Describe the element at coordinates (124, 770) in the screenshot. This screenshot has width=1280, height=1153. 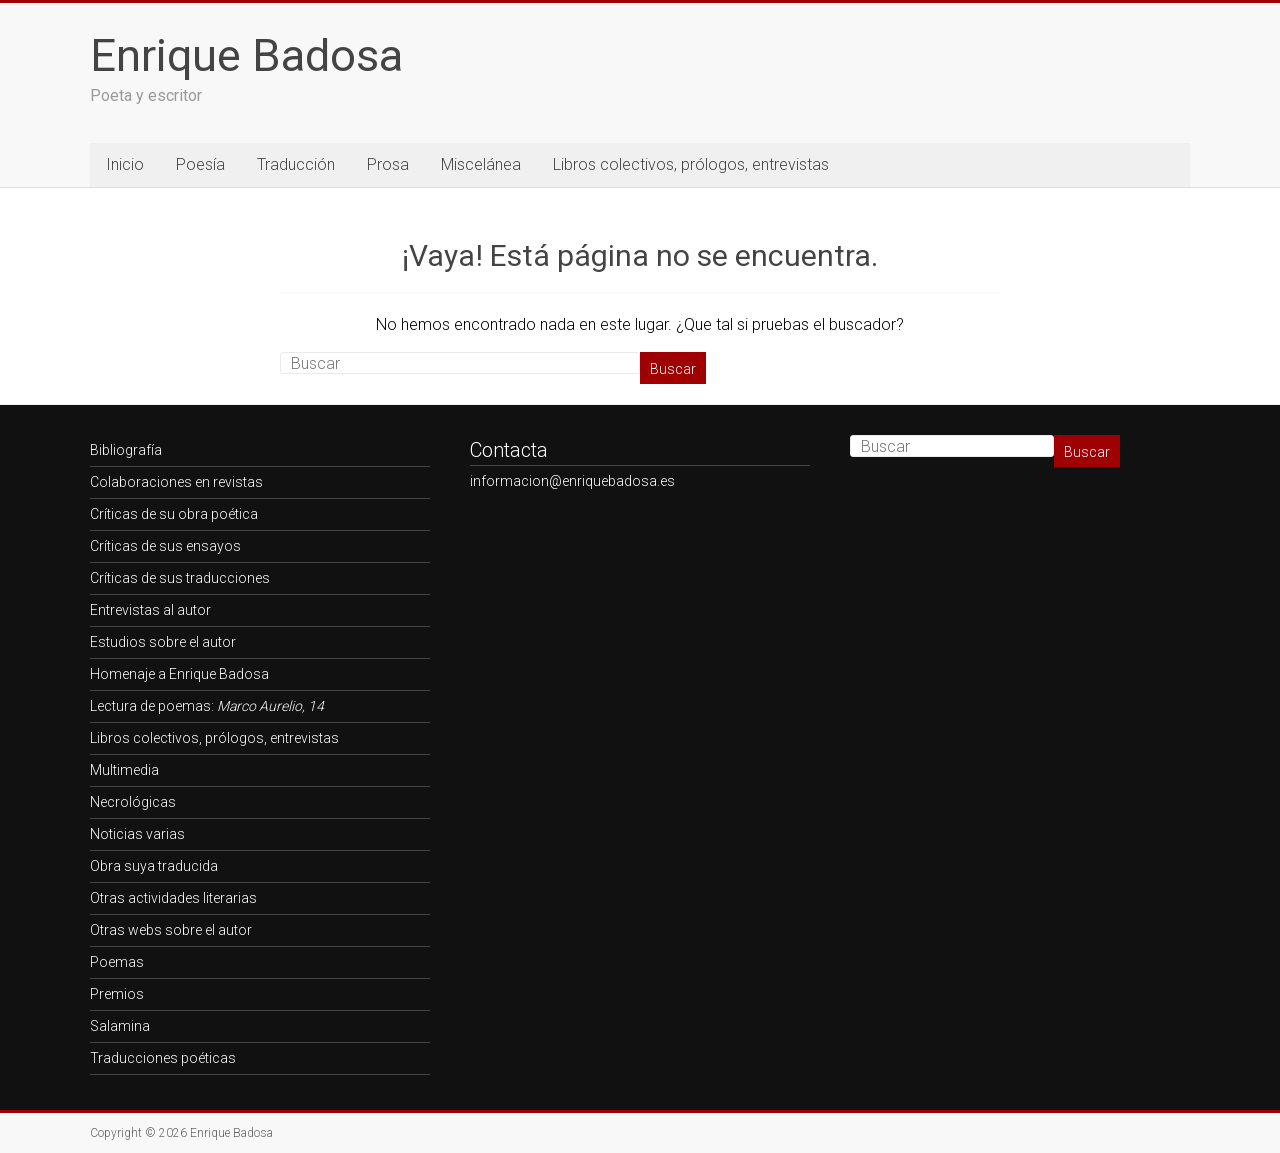
I see `Multimedia` at that location.